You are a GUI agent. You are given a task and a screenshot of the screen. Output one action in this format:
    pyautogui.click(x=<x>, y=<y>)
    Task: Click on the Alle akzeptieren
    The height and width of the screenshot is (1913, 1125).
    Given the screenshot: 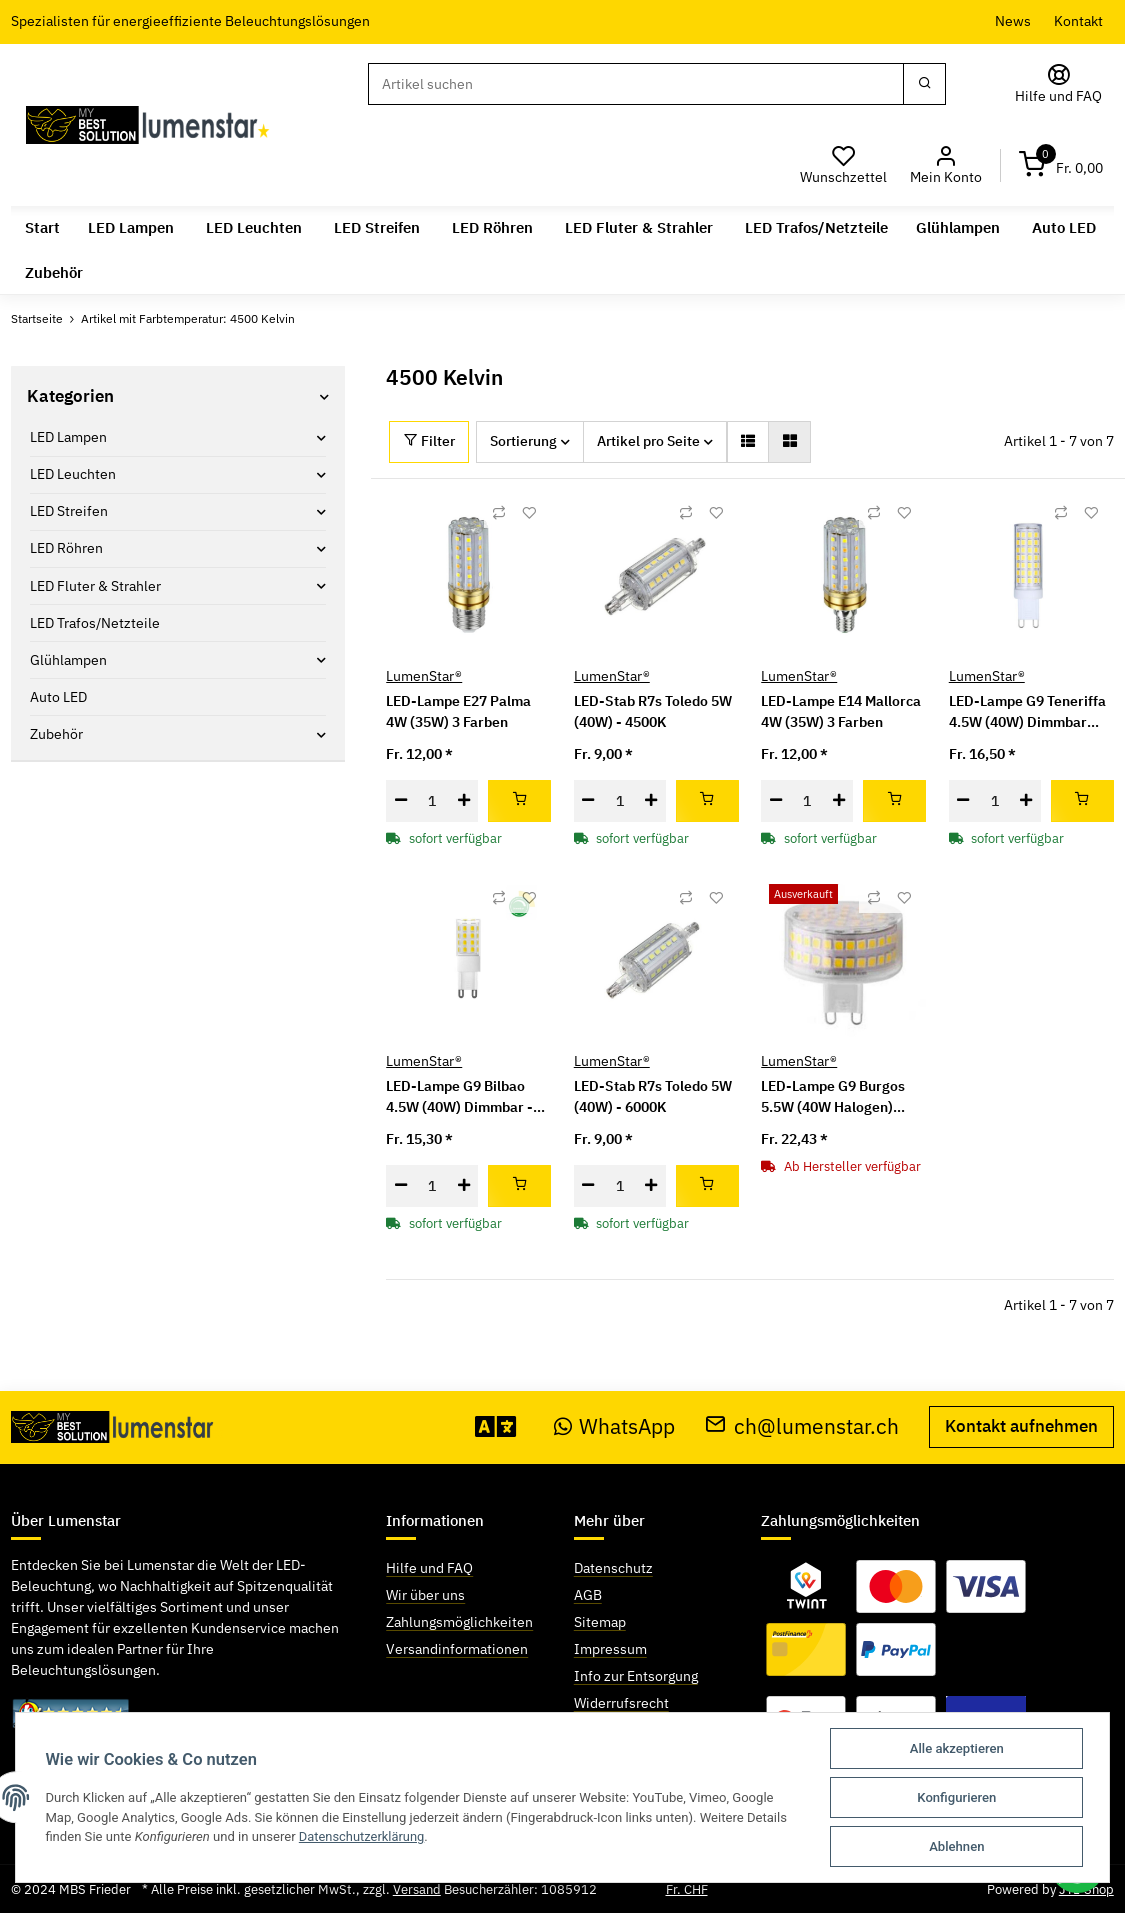 What is the action you would take?
    pyautogui.click(x=956, y=1748)
    